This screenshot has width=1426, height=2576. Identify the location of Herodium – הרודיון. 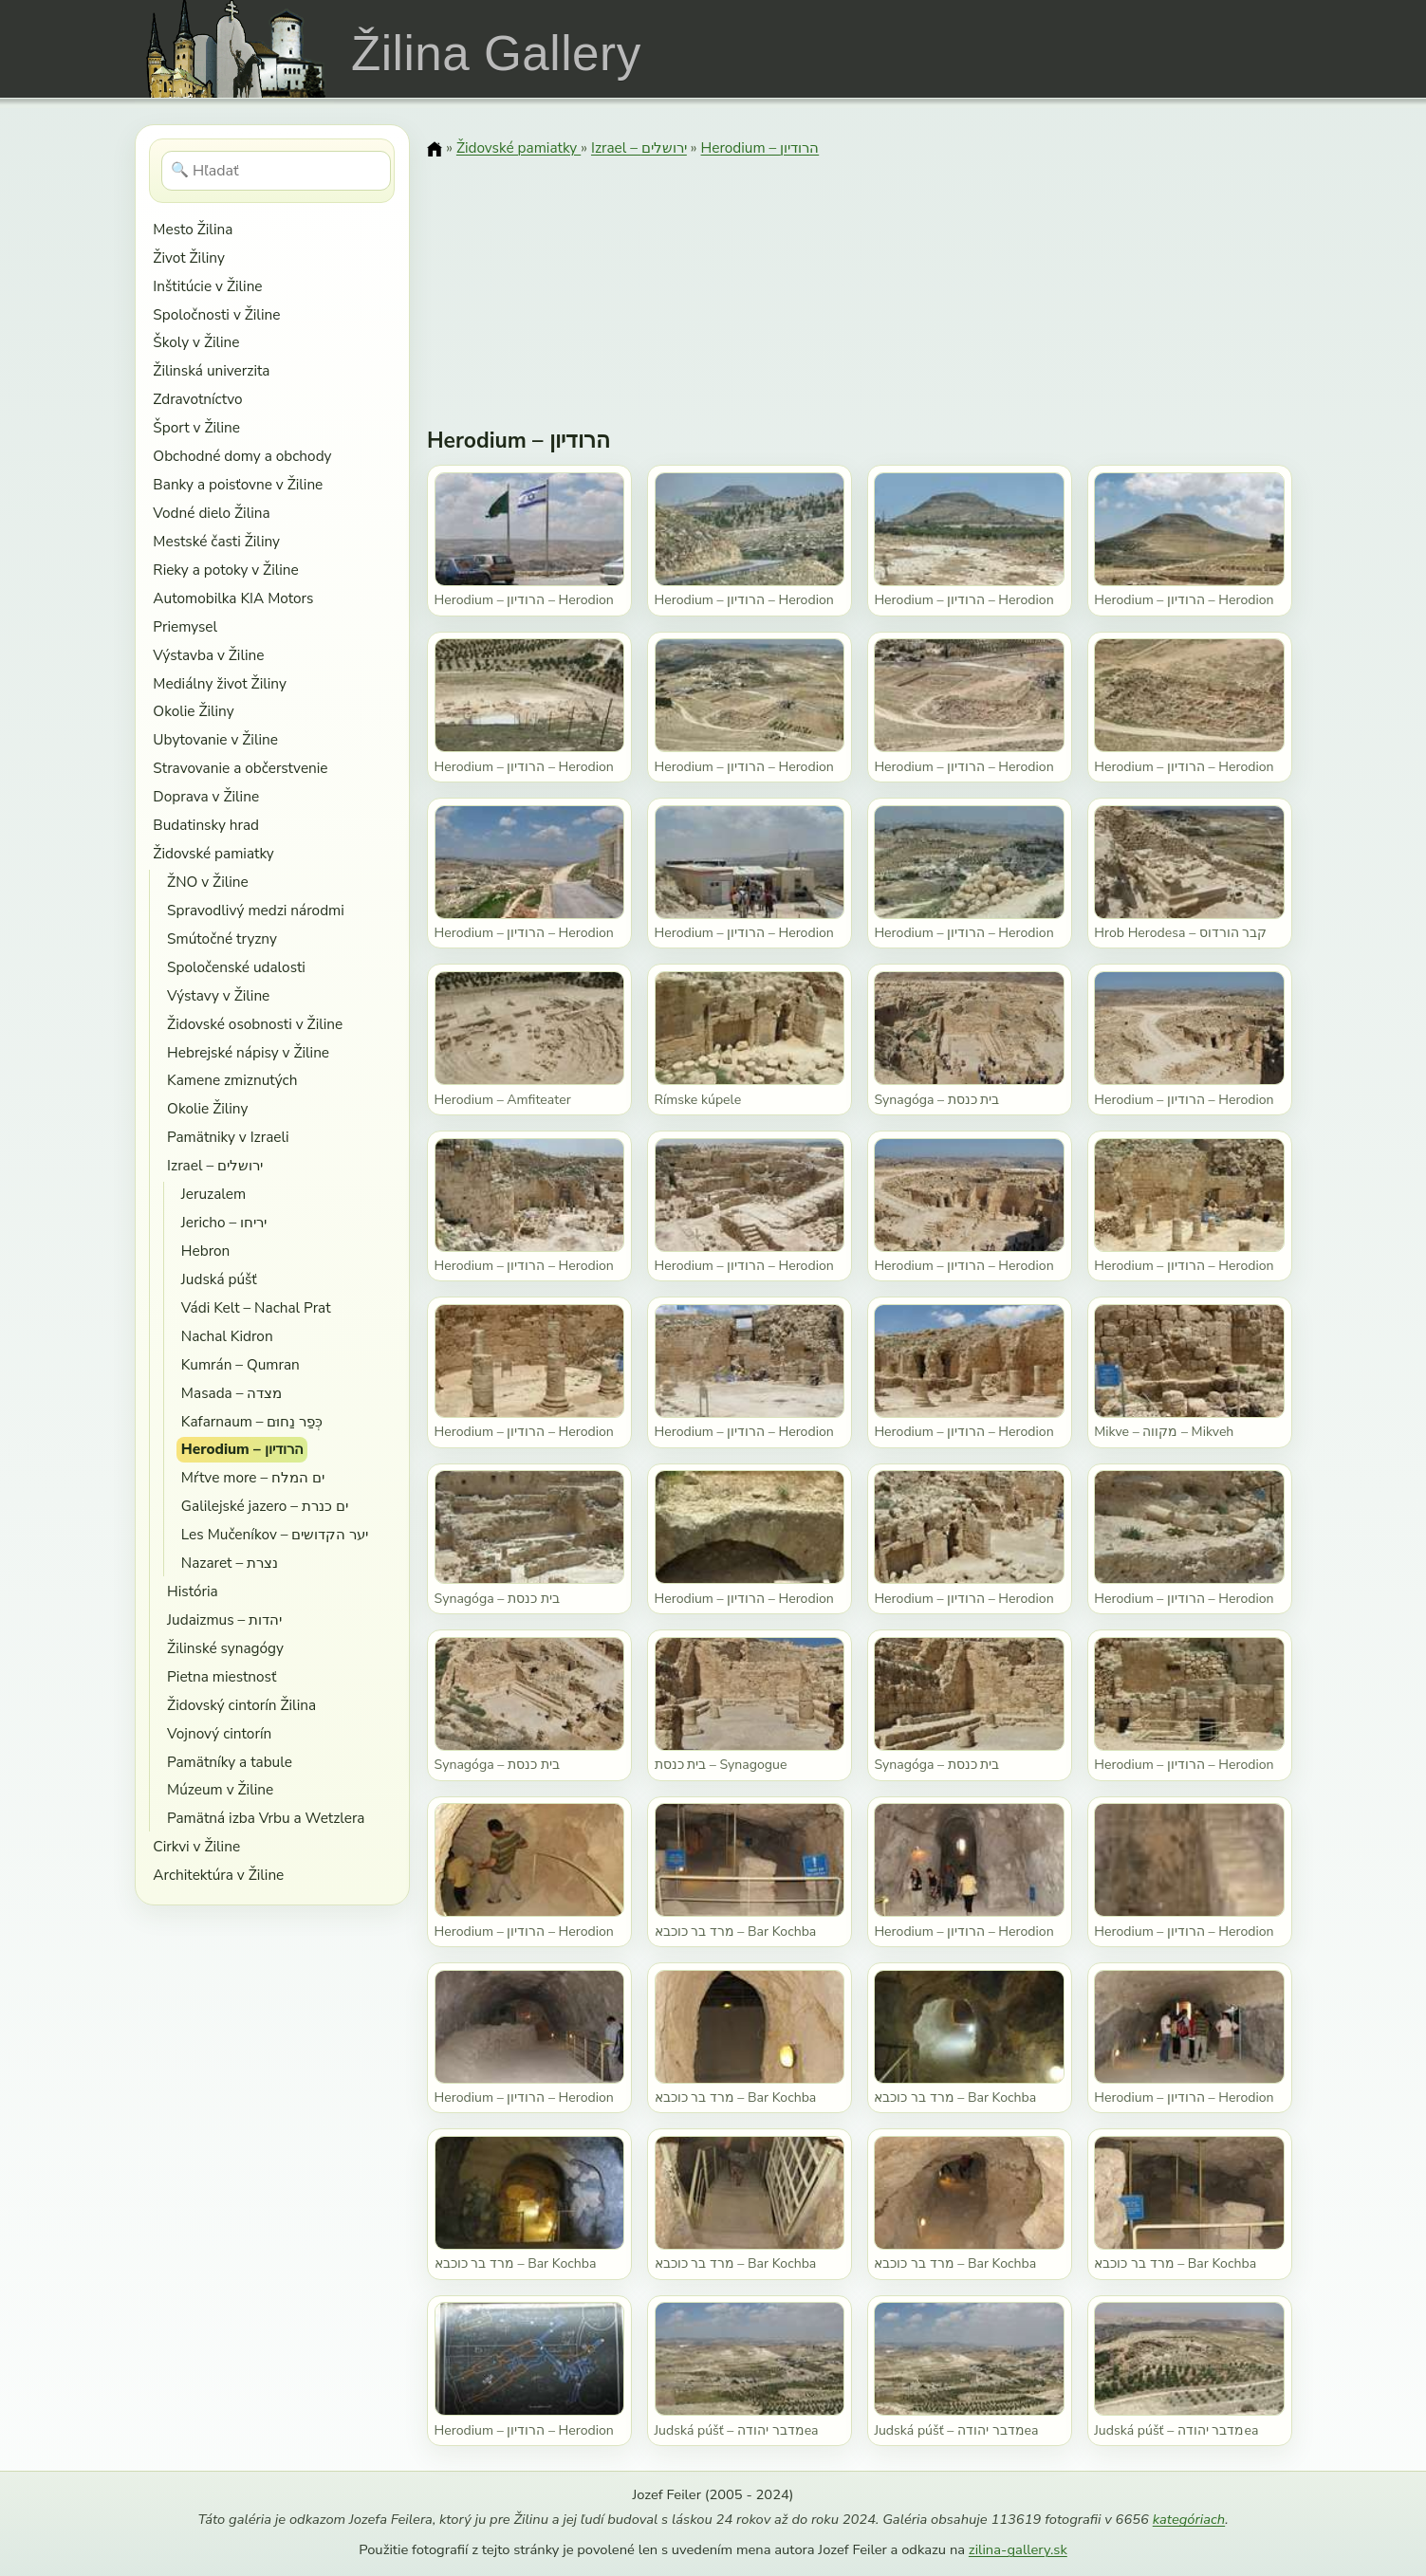
(242, 1449).